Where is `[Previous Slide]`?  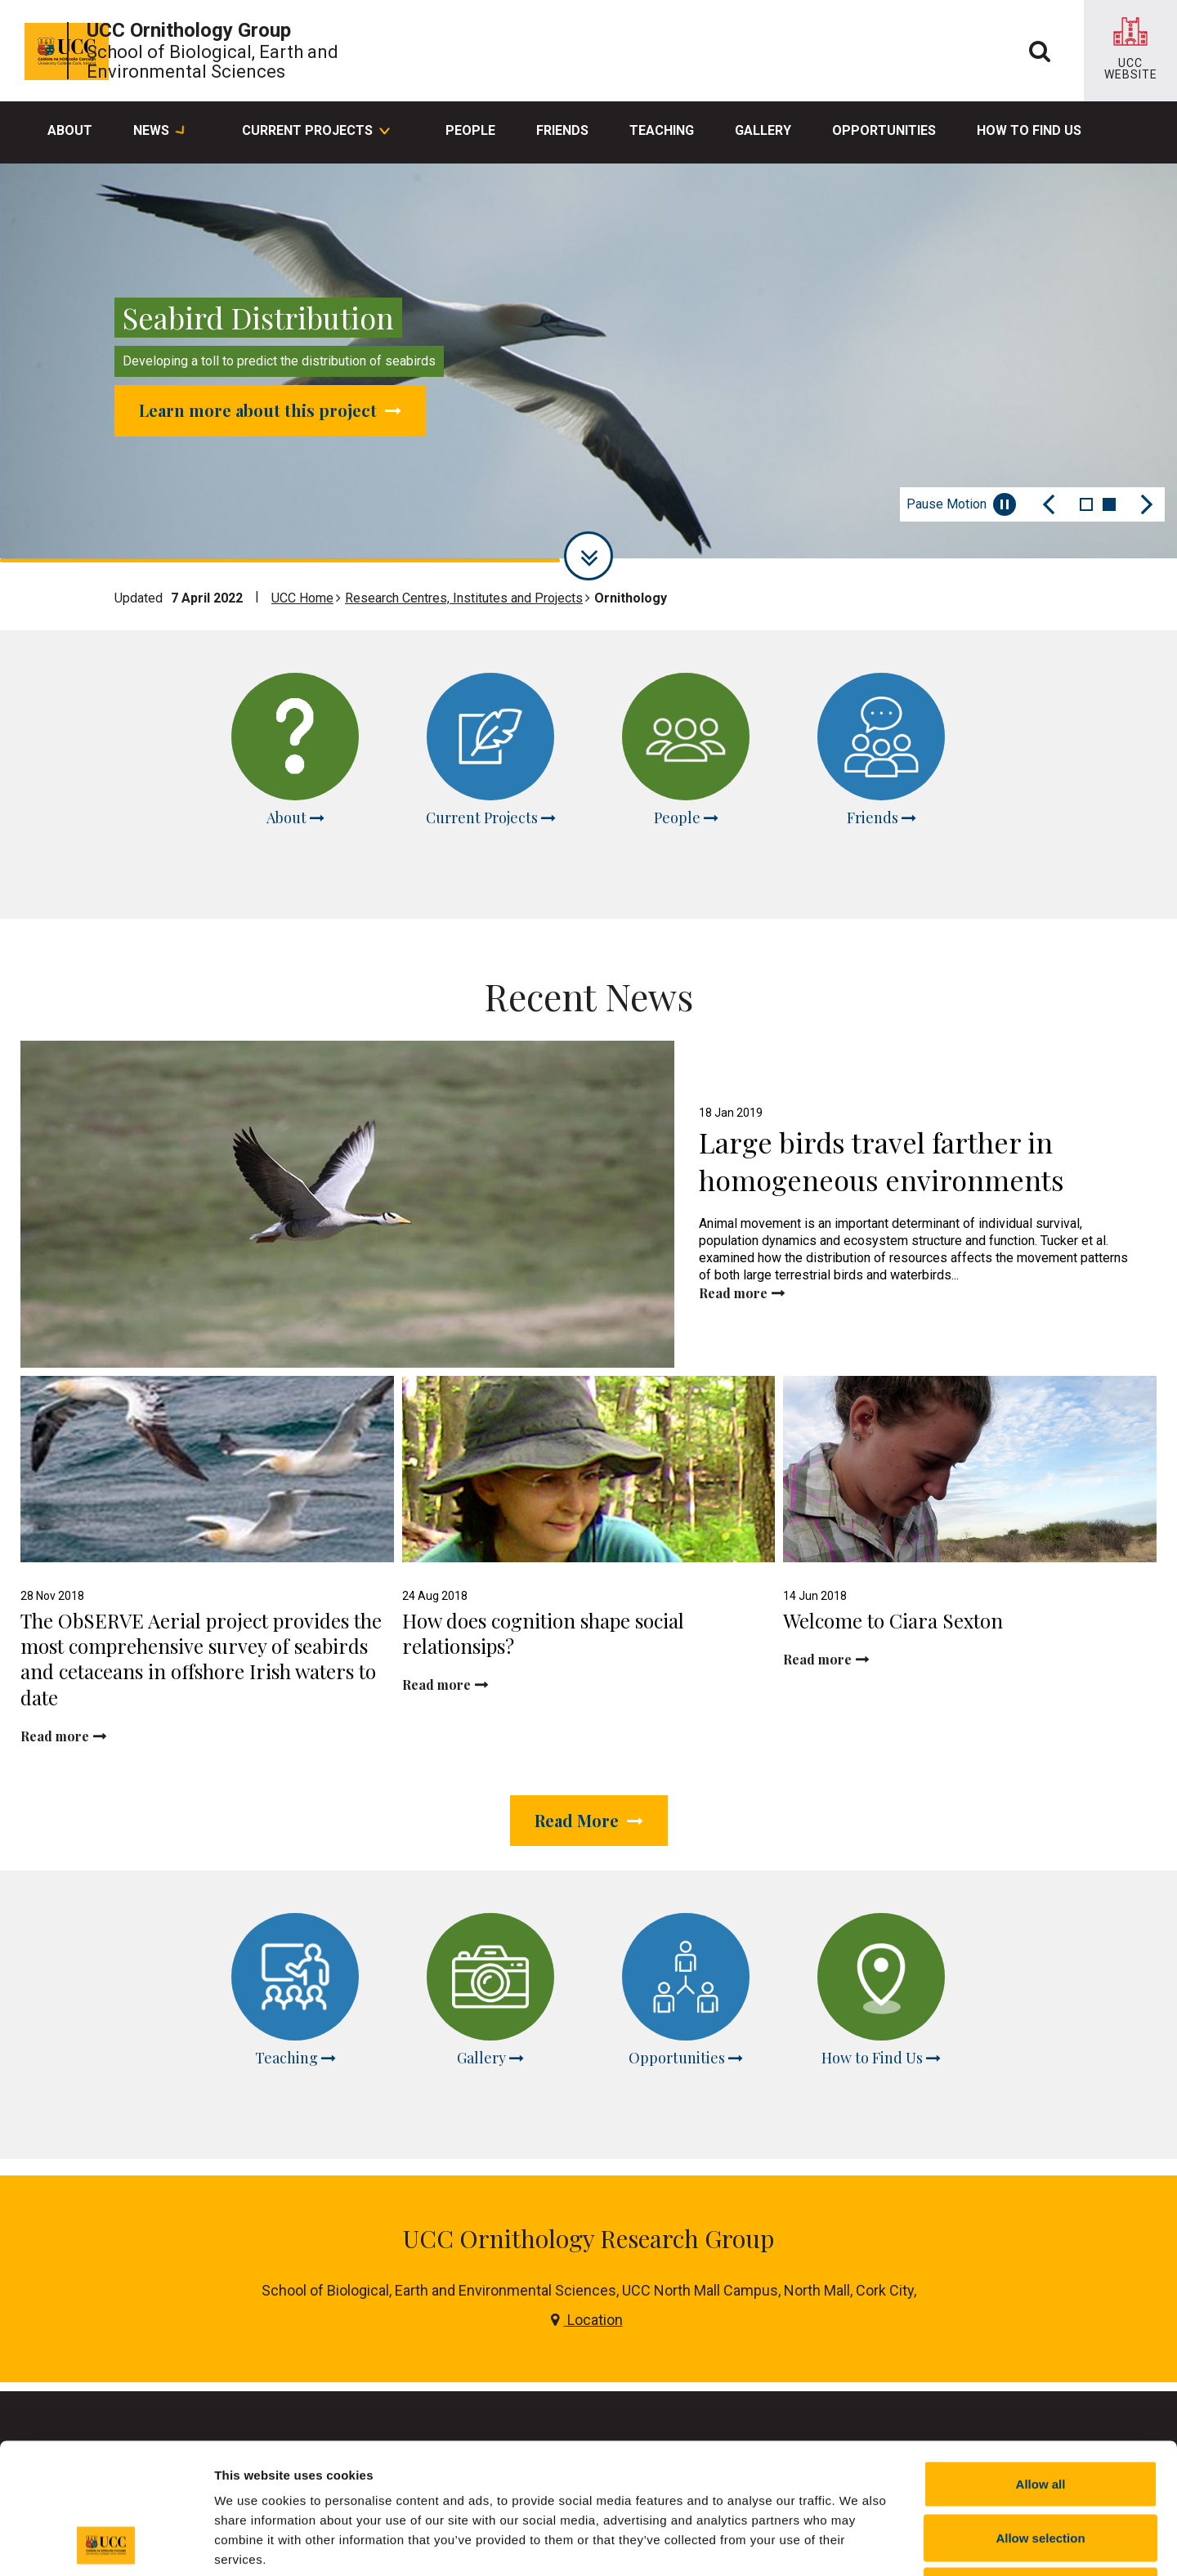
[Previous Slide] is located at coordinates (1049, 504).